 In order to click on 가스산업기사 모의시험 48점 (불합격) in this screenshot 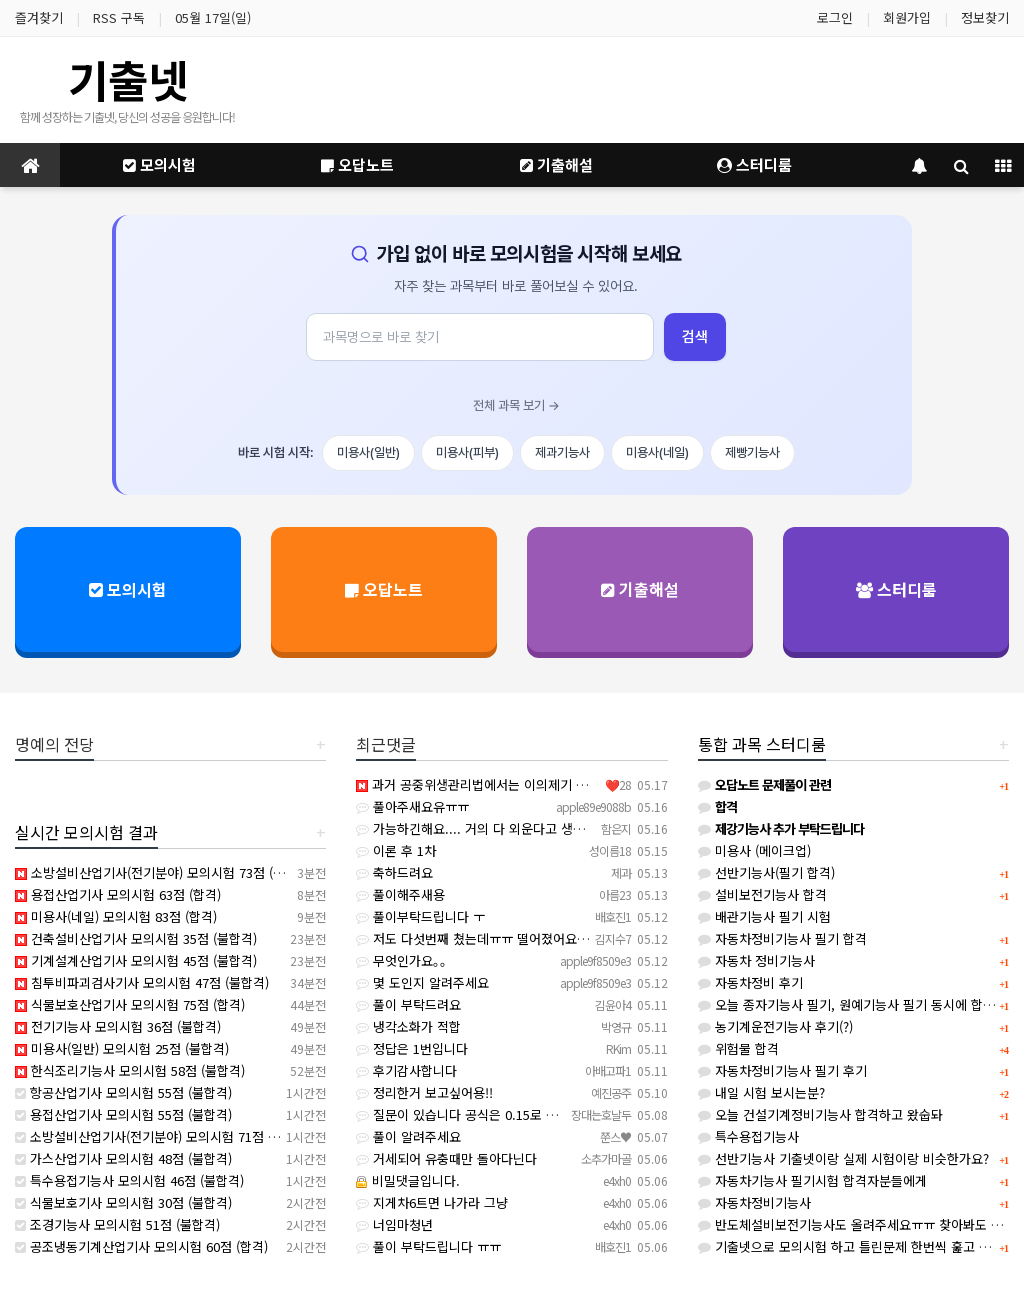, I will do `click(123, 1158)`.